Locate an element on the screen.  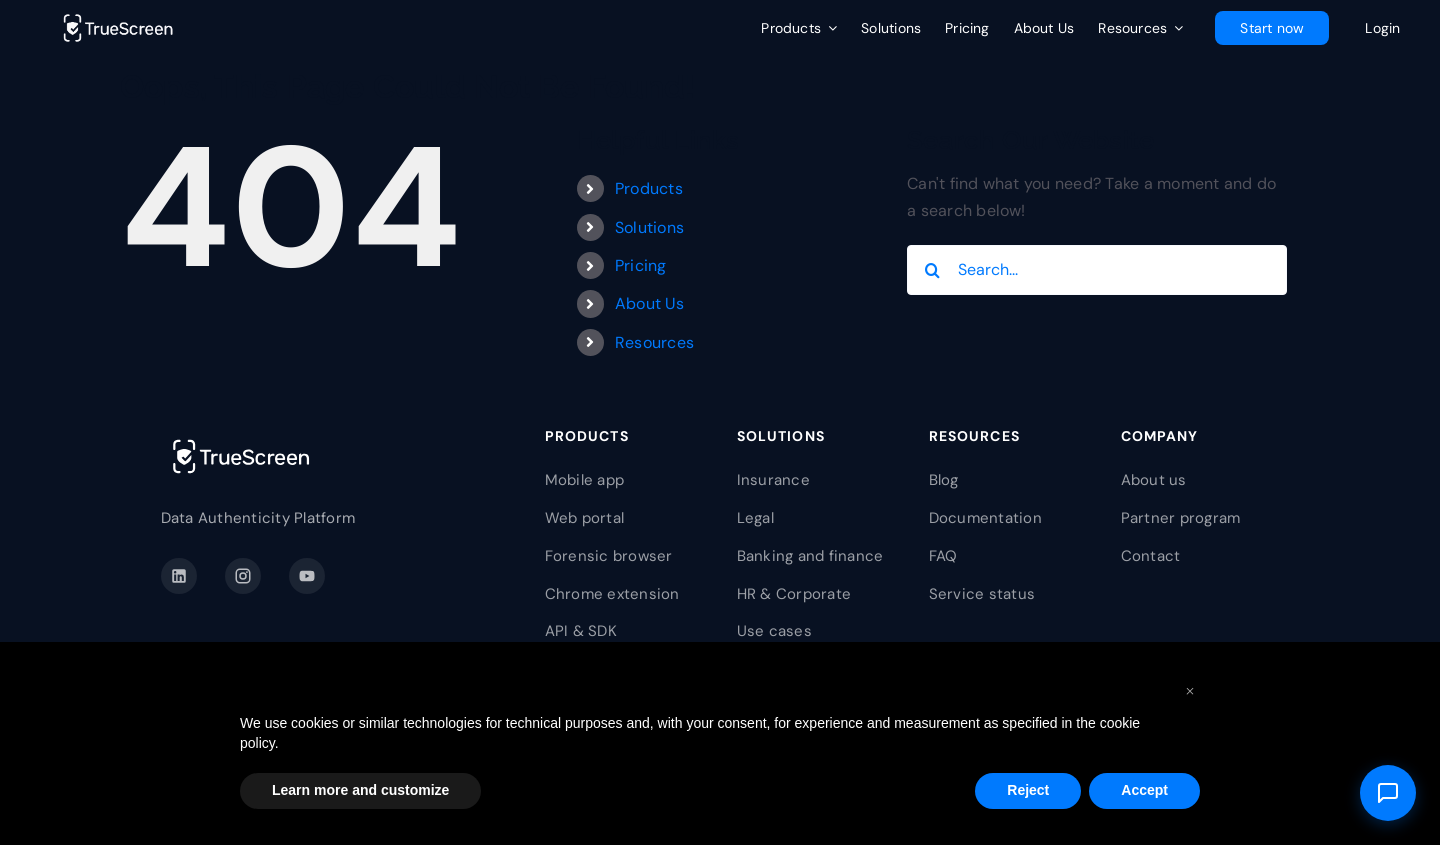
[Search...] is located at coordinates (1097, 270).